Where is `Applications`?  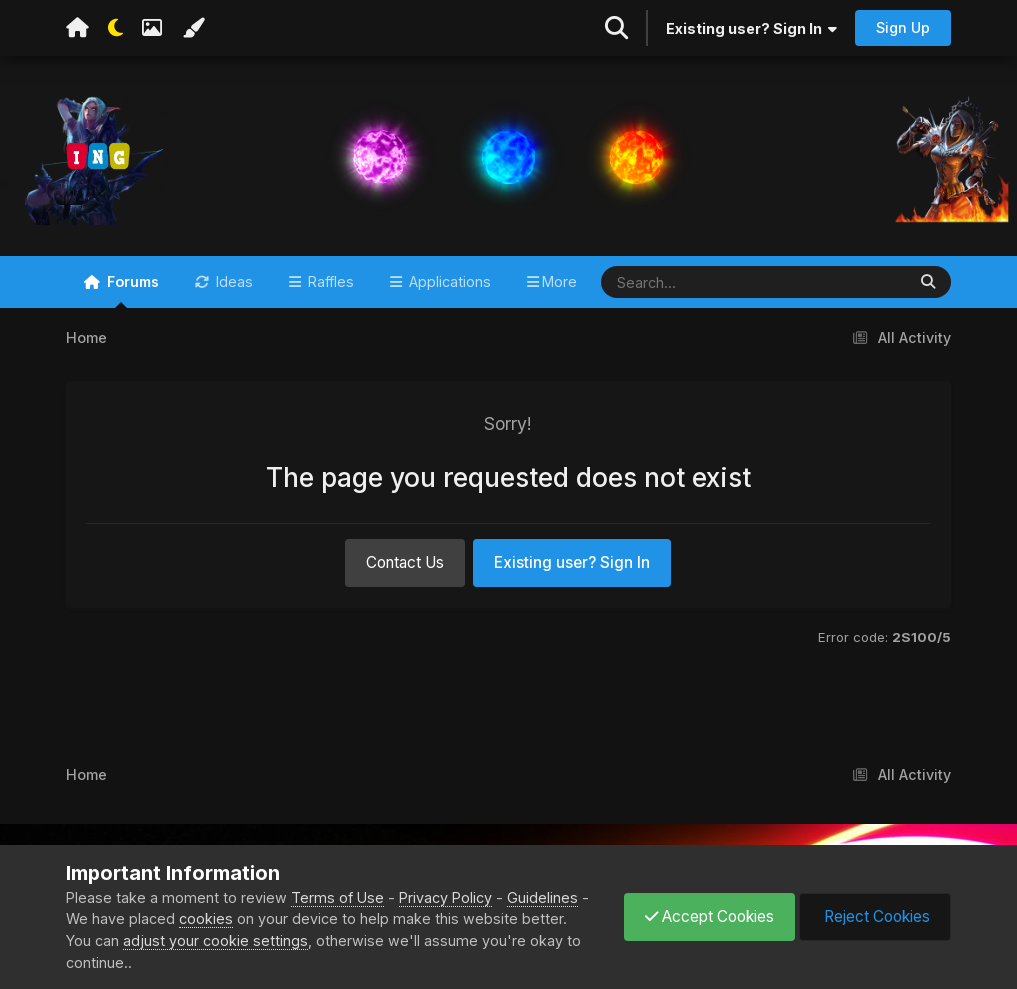
Applications is located at coordinates (448, 281).